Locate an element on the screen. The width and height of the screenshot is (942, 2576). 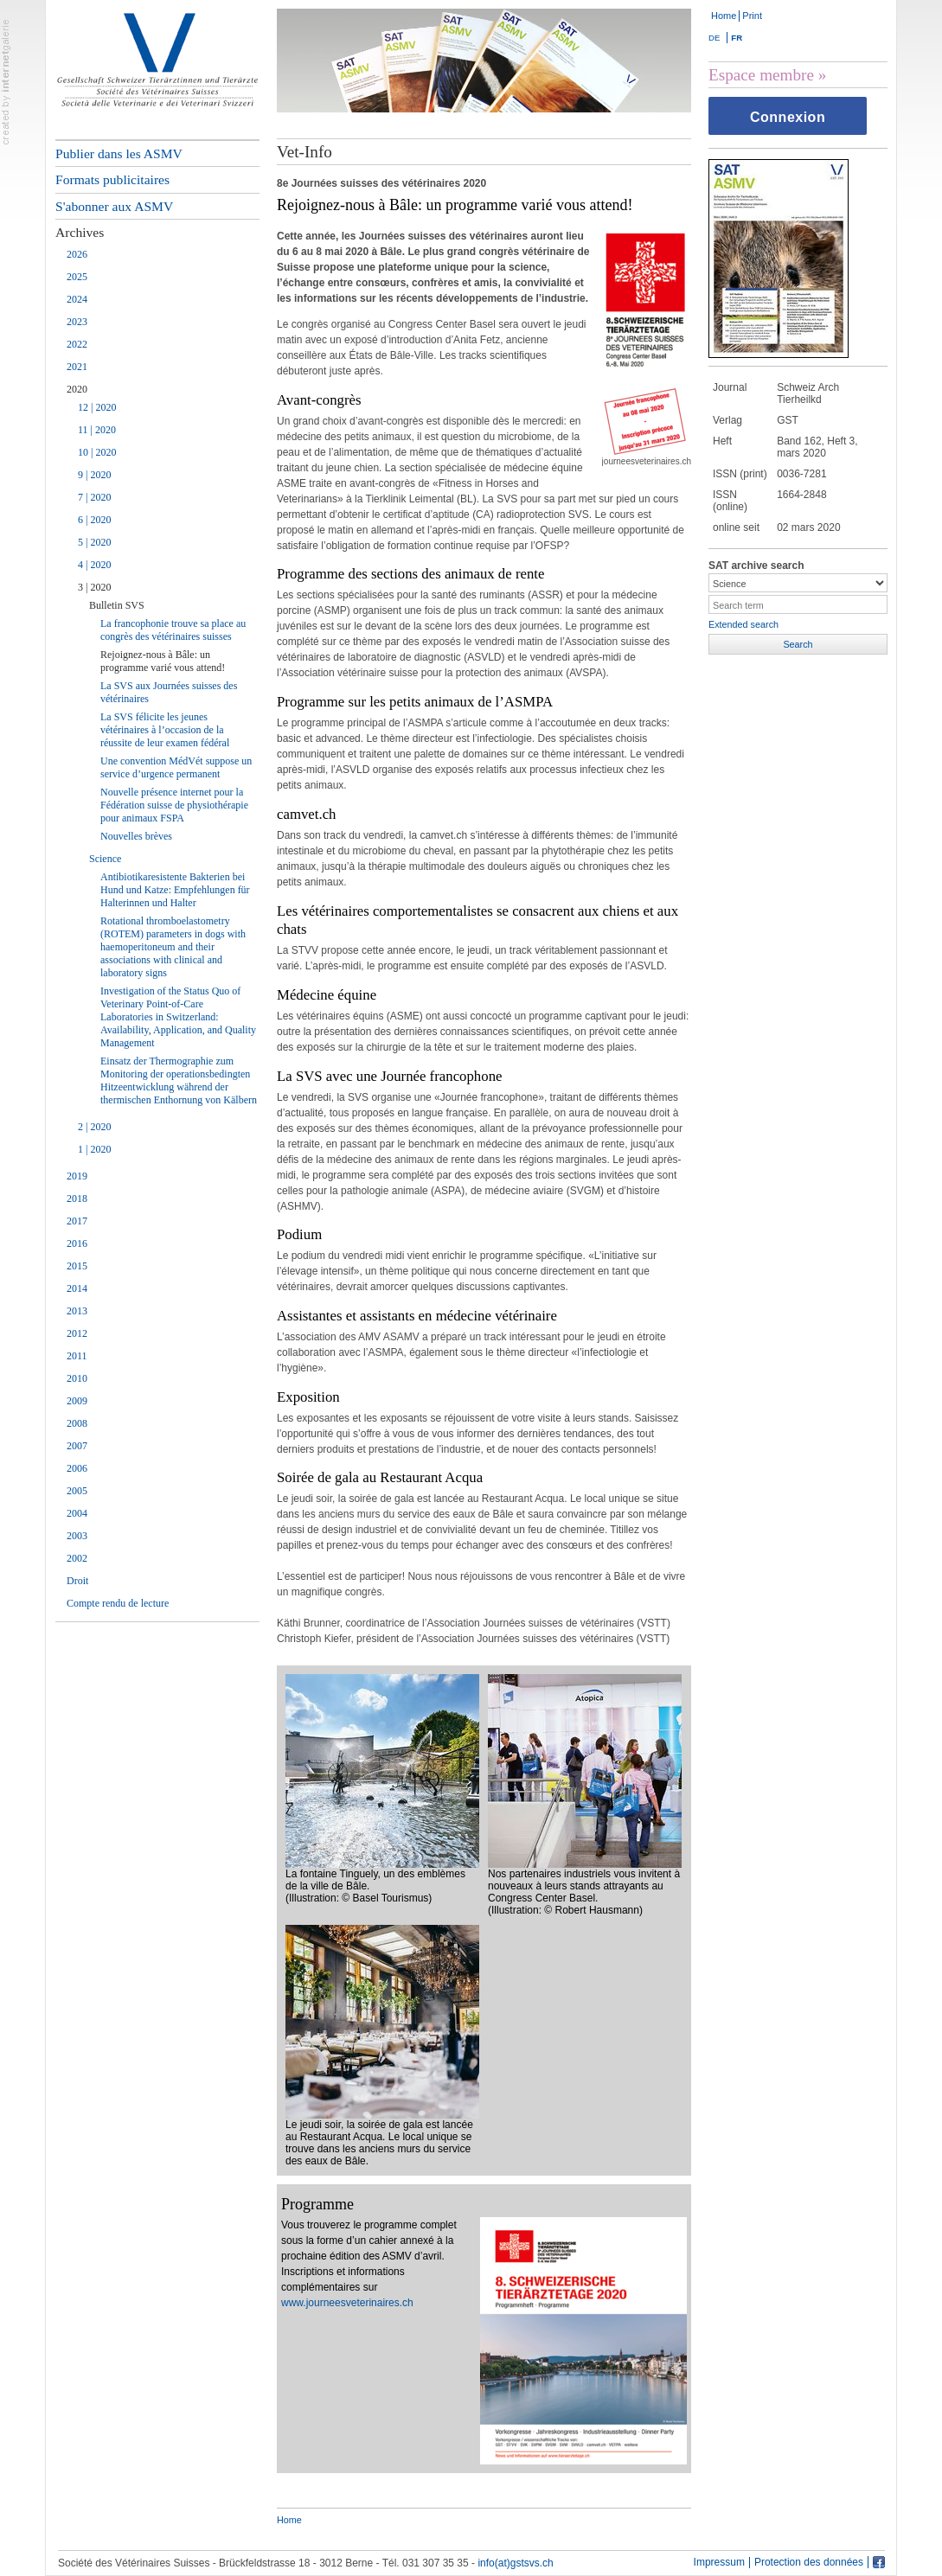
Nouvelles brèves is located at coordinates (136, 836).